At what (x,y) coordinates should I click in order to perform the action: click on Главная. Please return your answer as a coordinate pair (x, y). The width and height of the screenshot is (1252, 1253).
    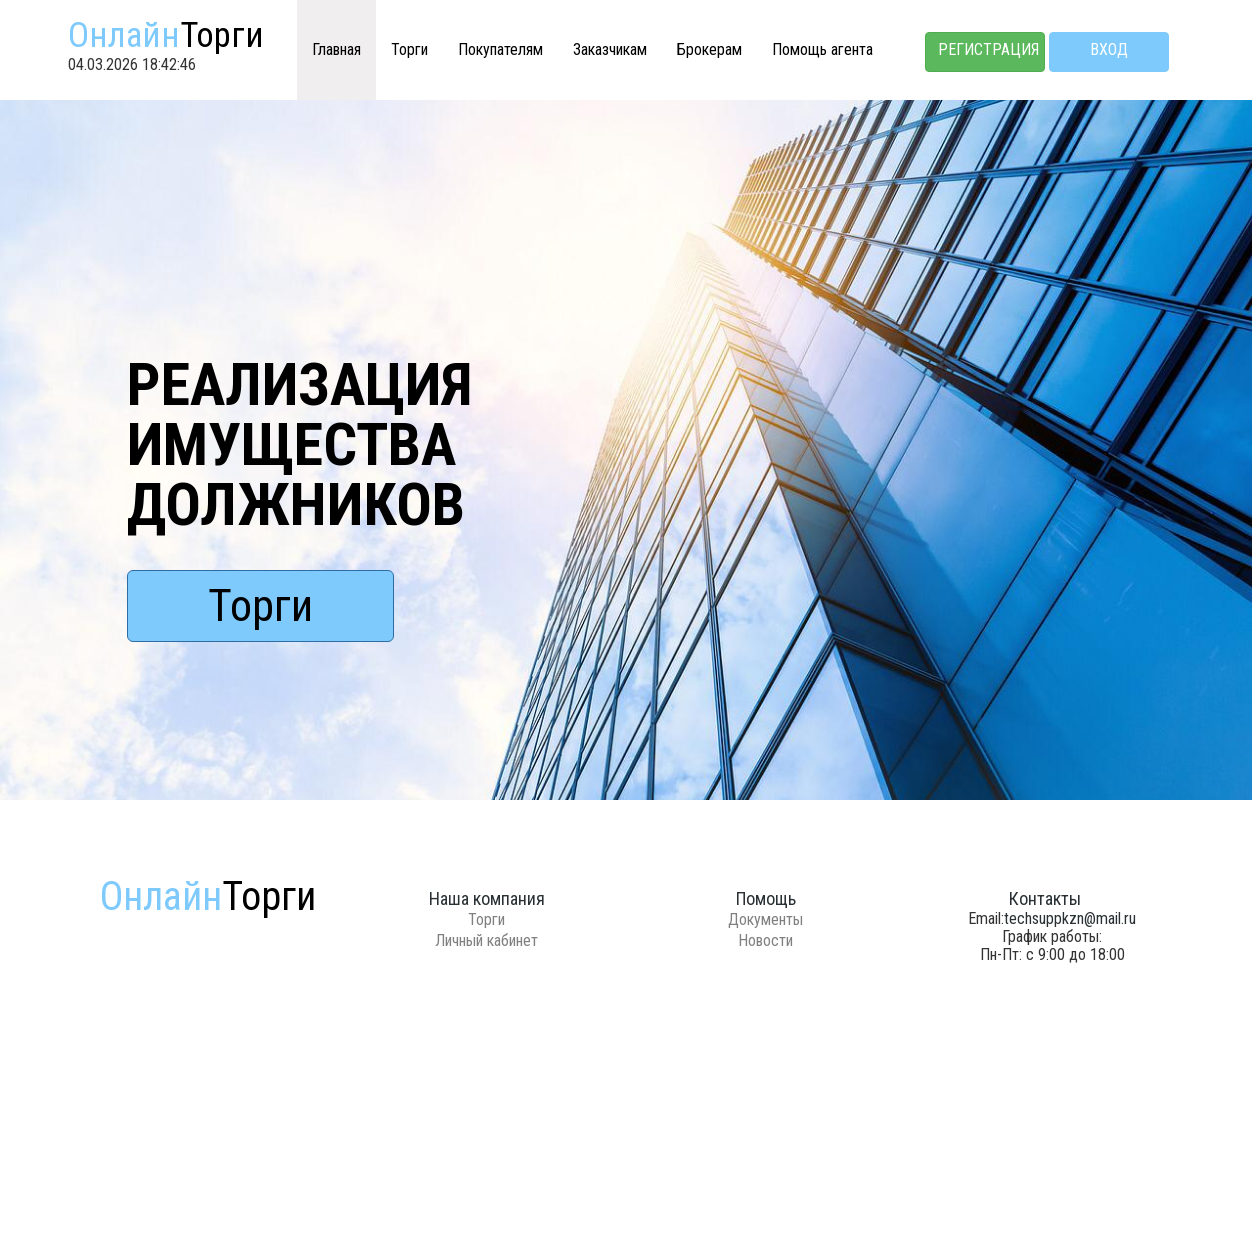
    Looking at the image, I should click on (336, 49).